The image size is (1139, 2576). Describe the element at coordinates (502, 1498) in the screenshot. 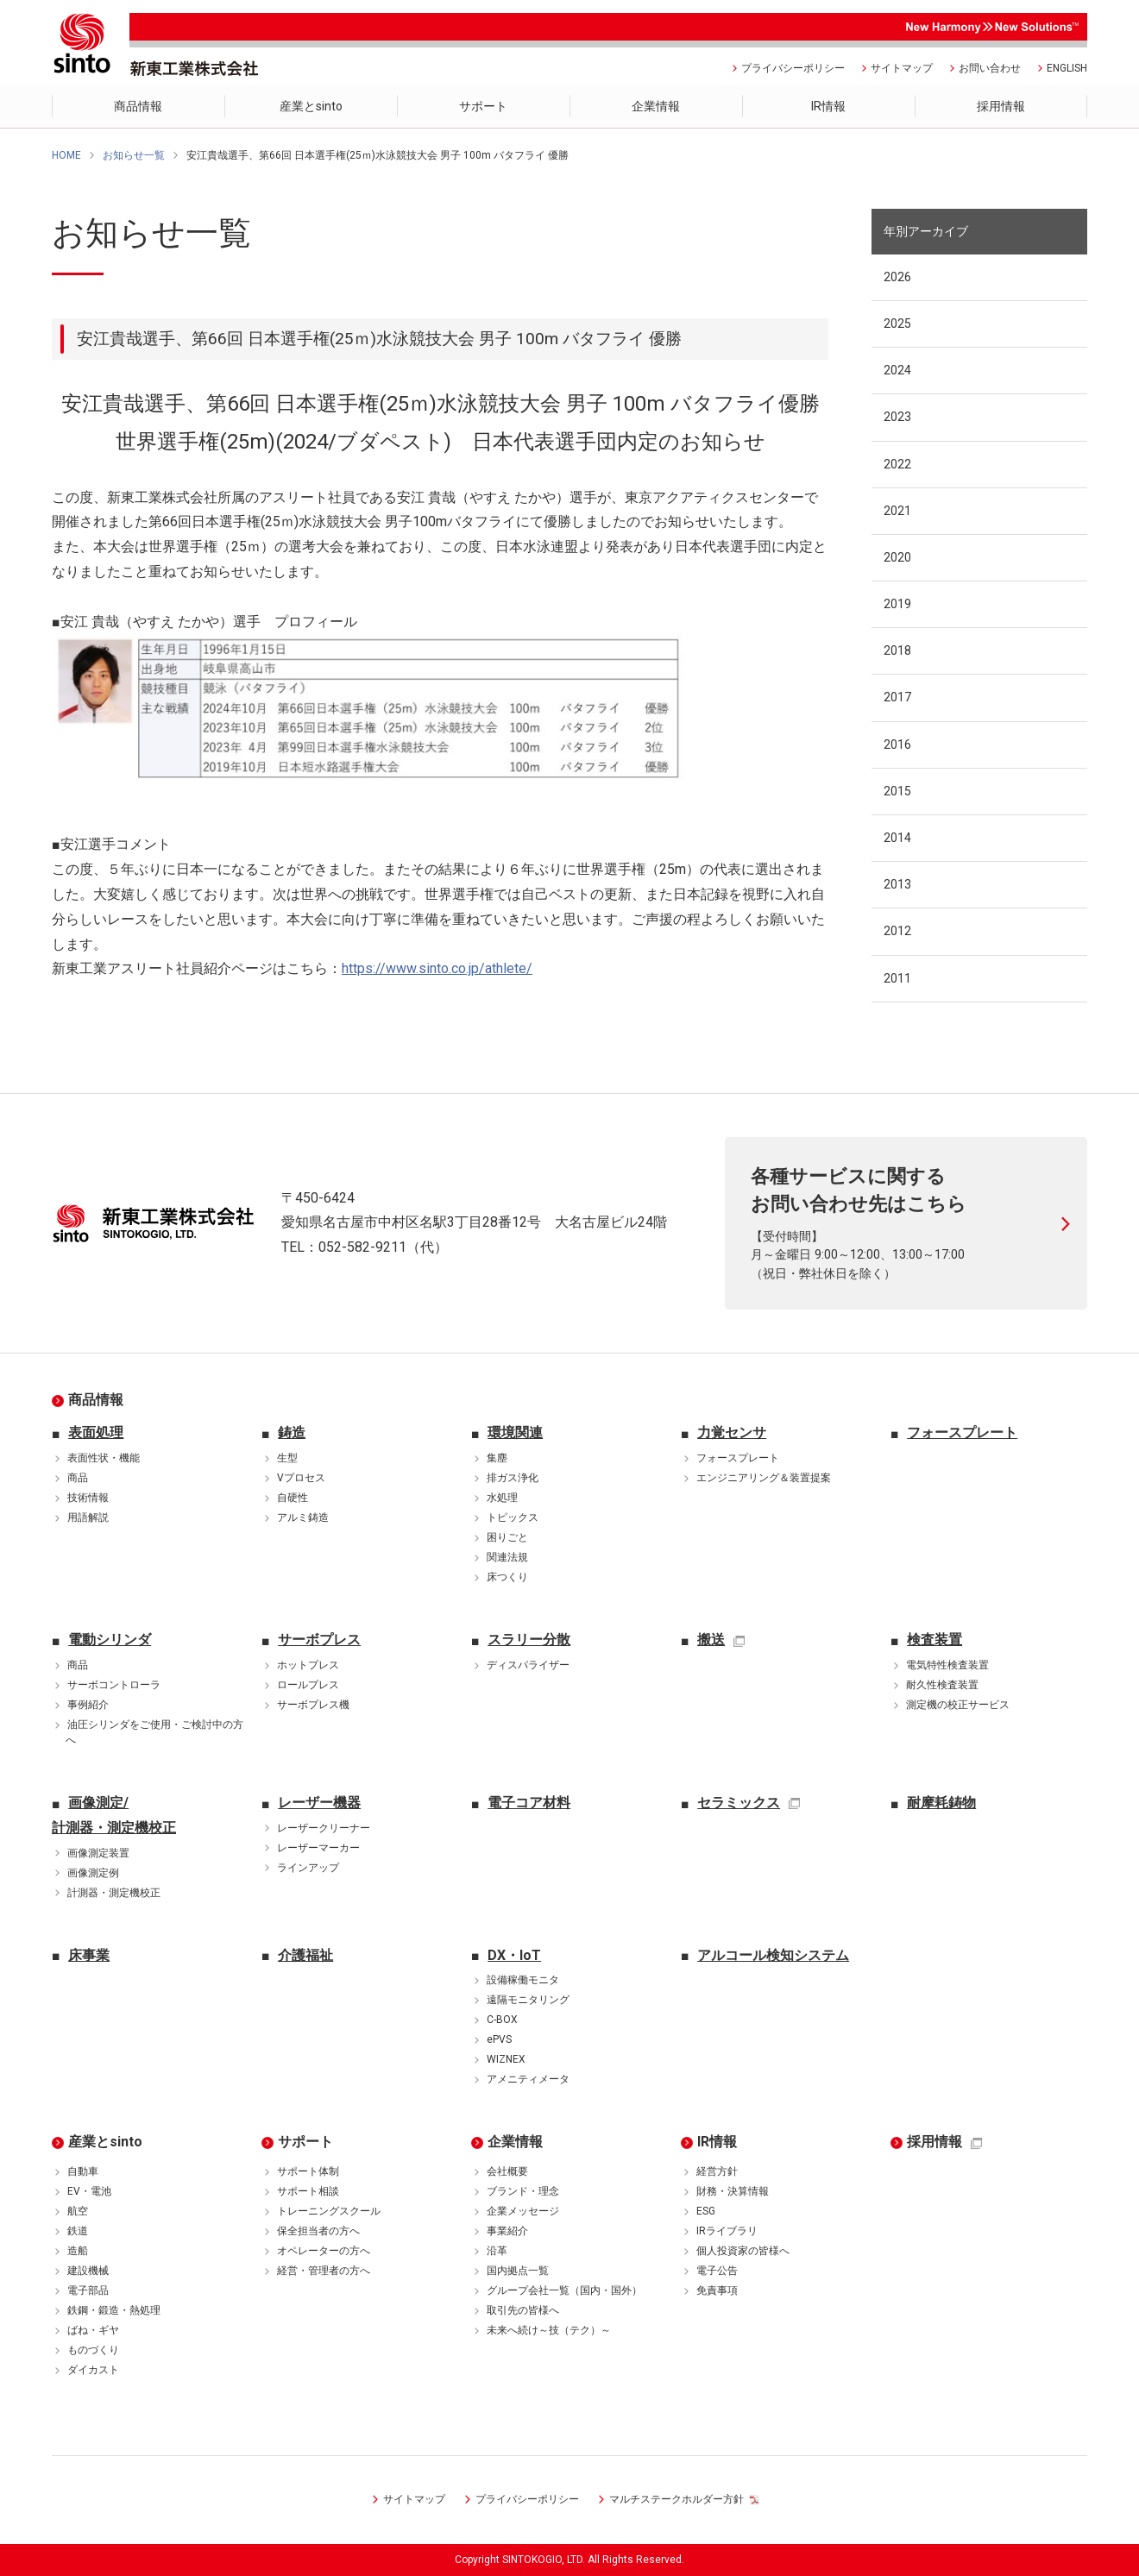

I see `水処理` at that location.